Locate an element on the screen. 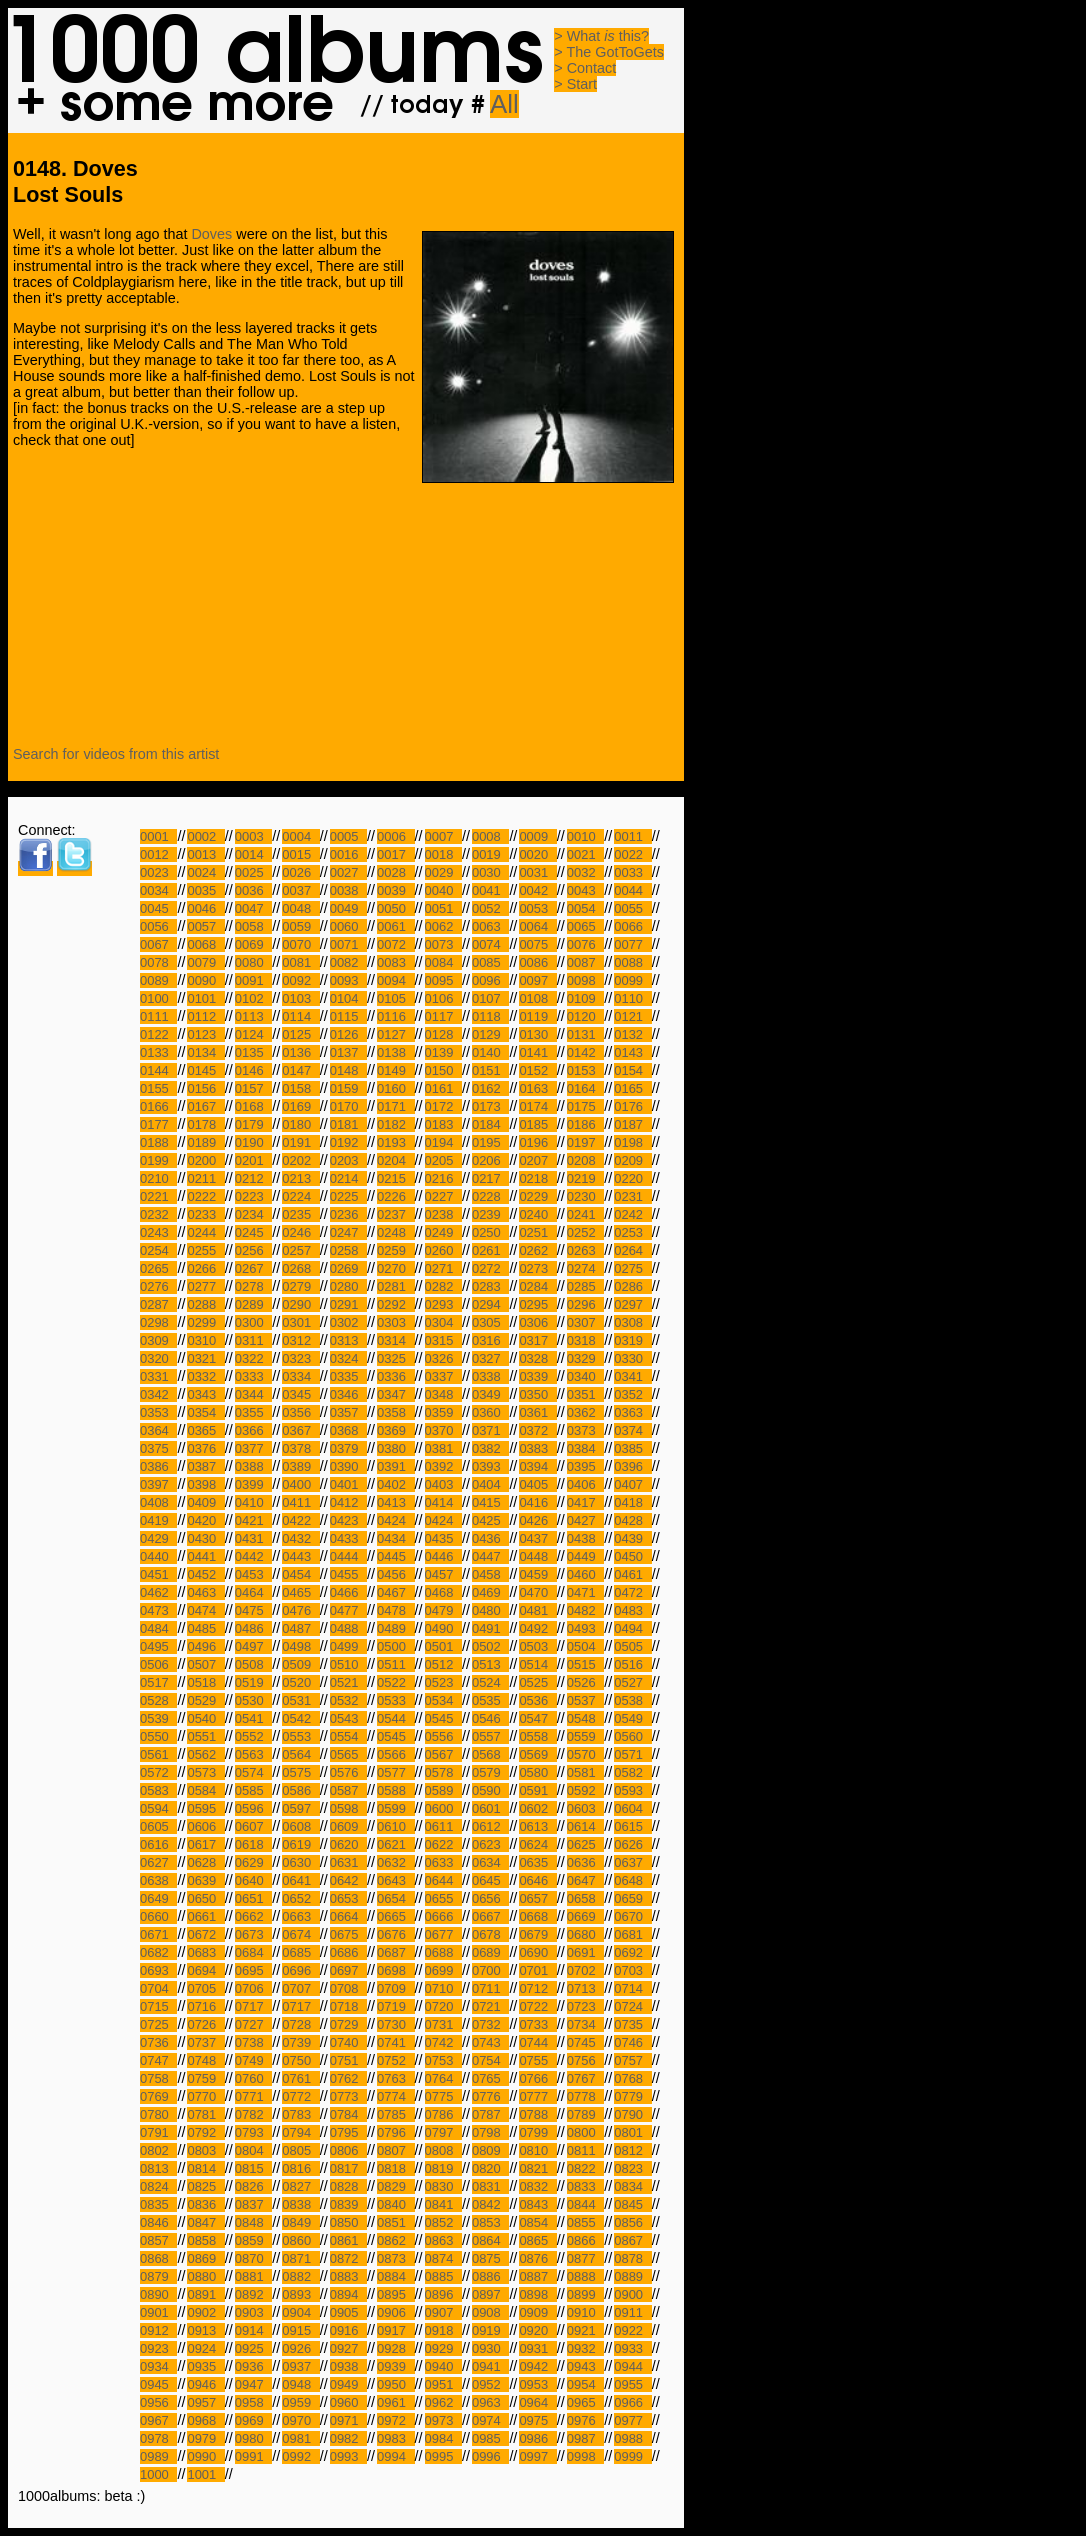 The image size is (1086, 2536). 0560 is located at coordinates (632, 1736).